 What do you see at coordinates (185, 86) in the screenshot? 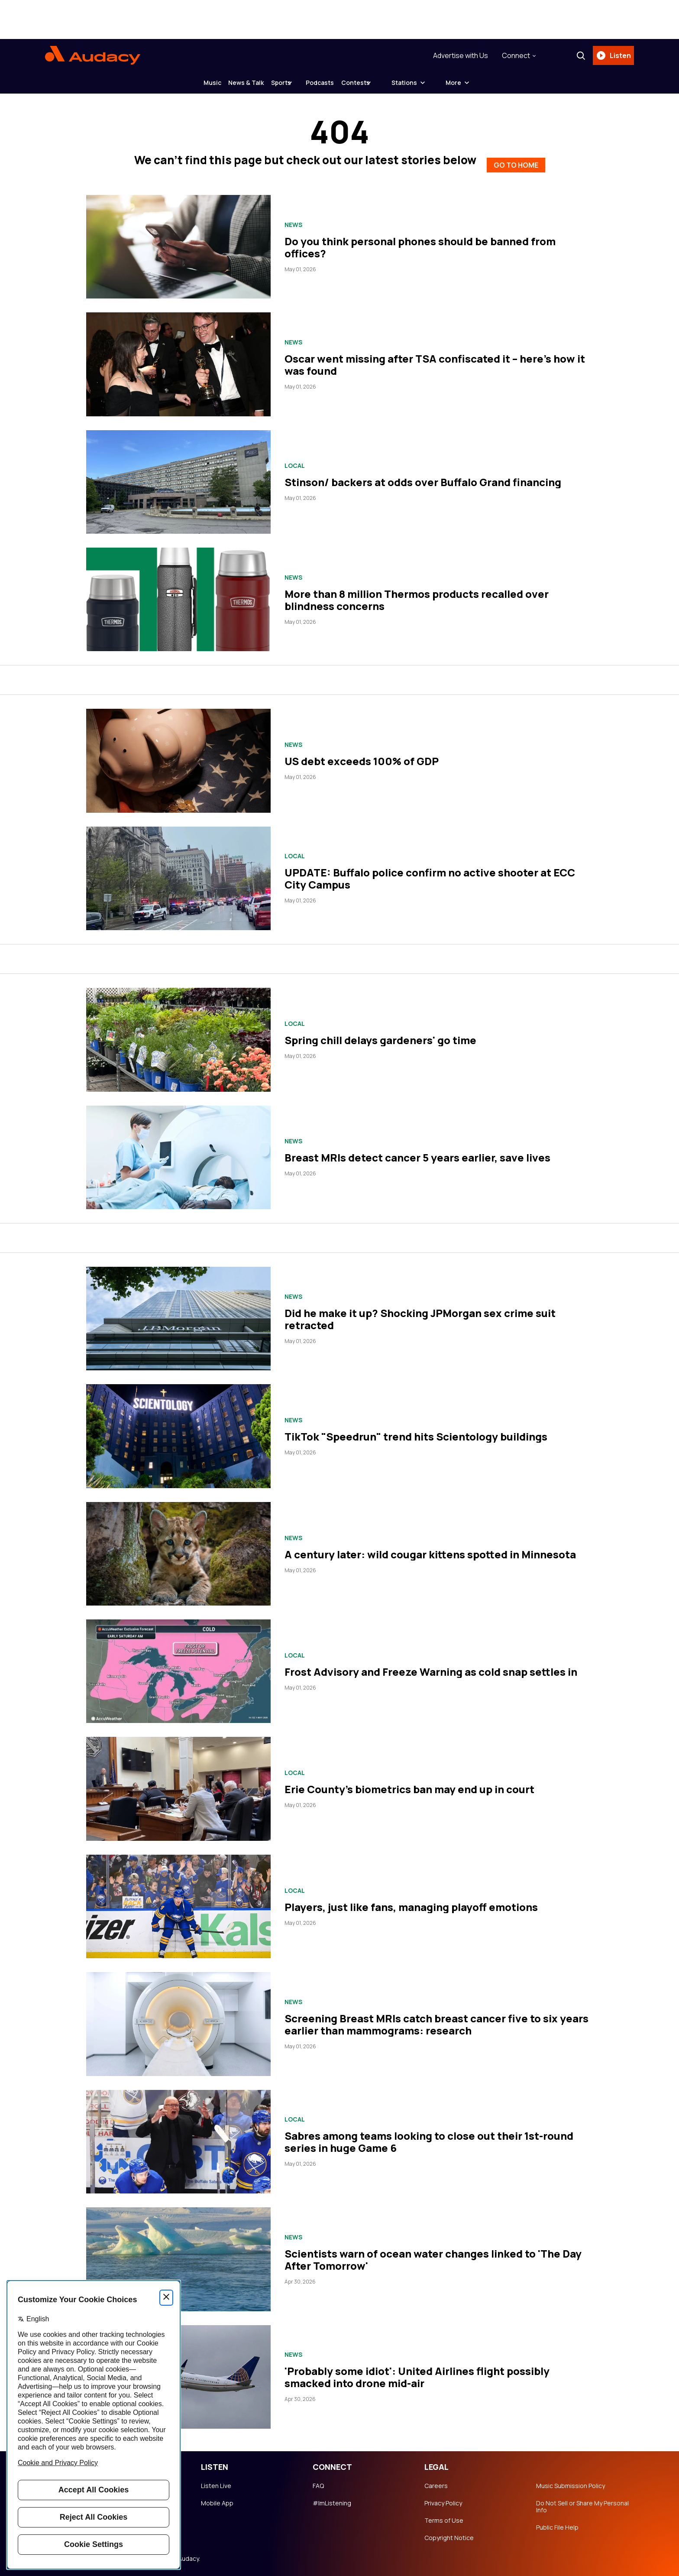
I see `Music` at bounding box center [185, 86].